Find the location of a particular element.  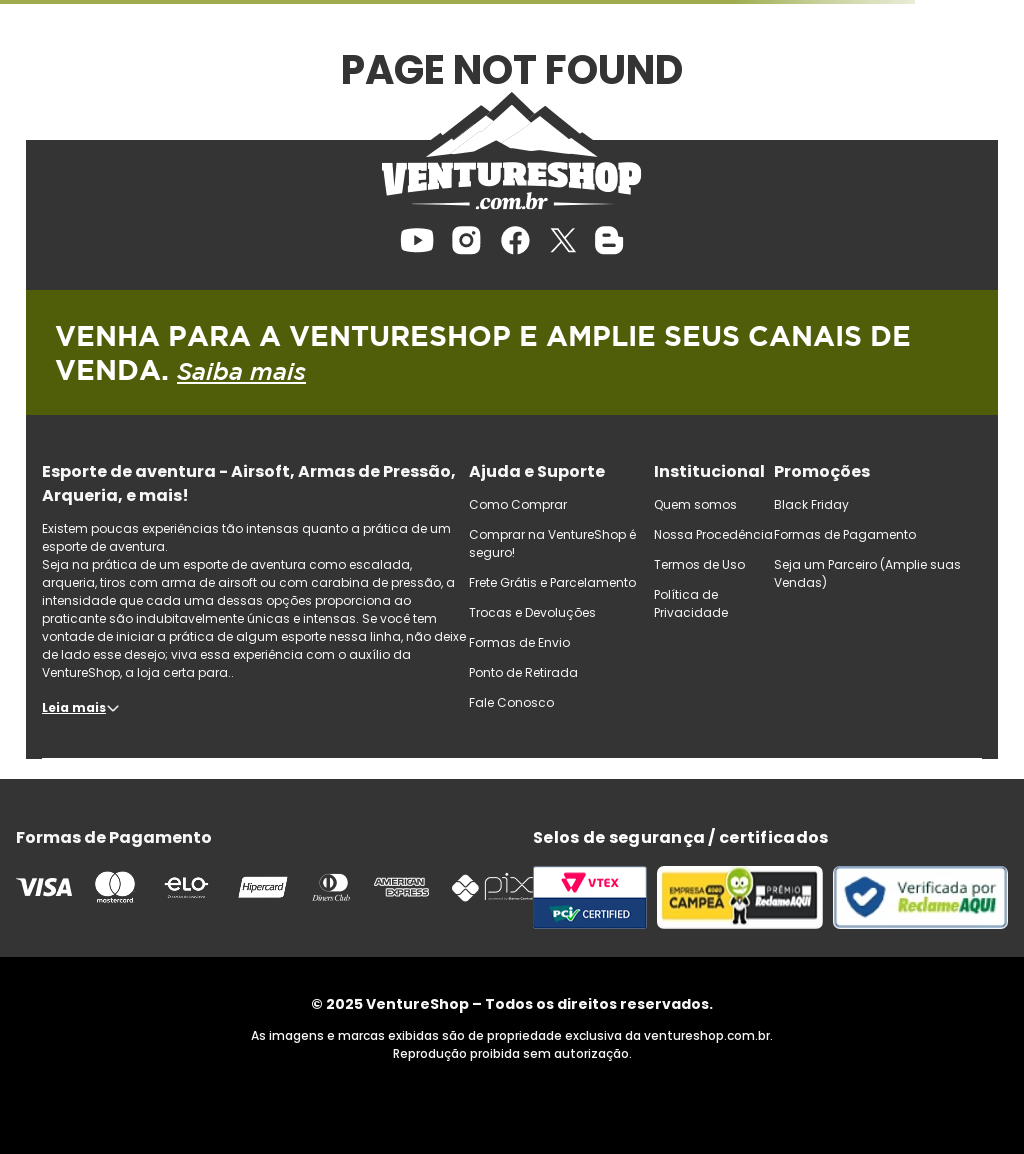

Política de Privacidade is located at coordinates (691, 603).